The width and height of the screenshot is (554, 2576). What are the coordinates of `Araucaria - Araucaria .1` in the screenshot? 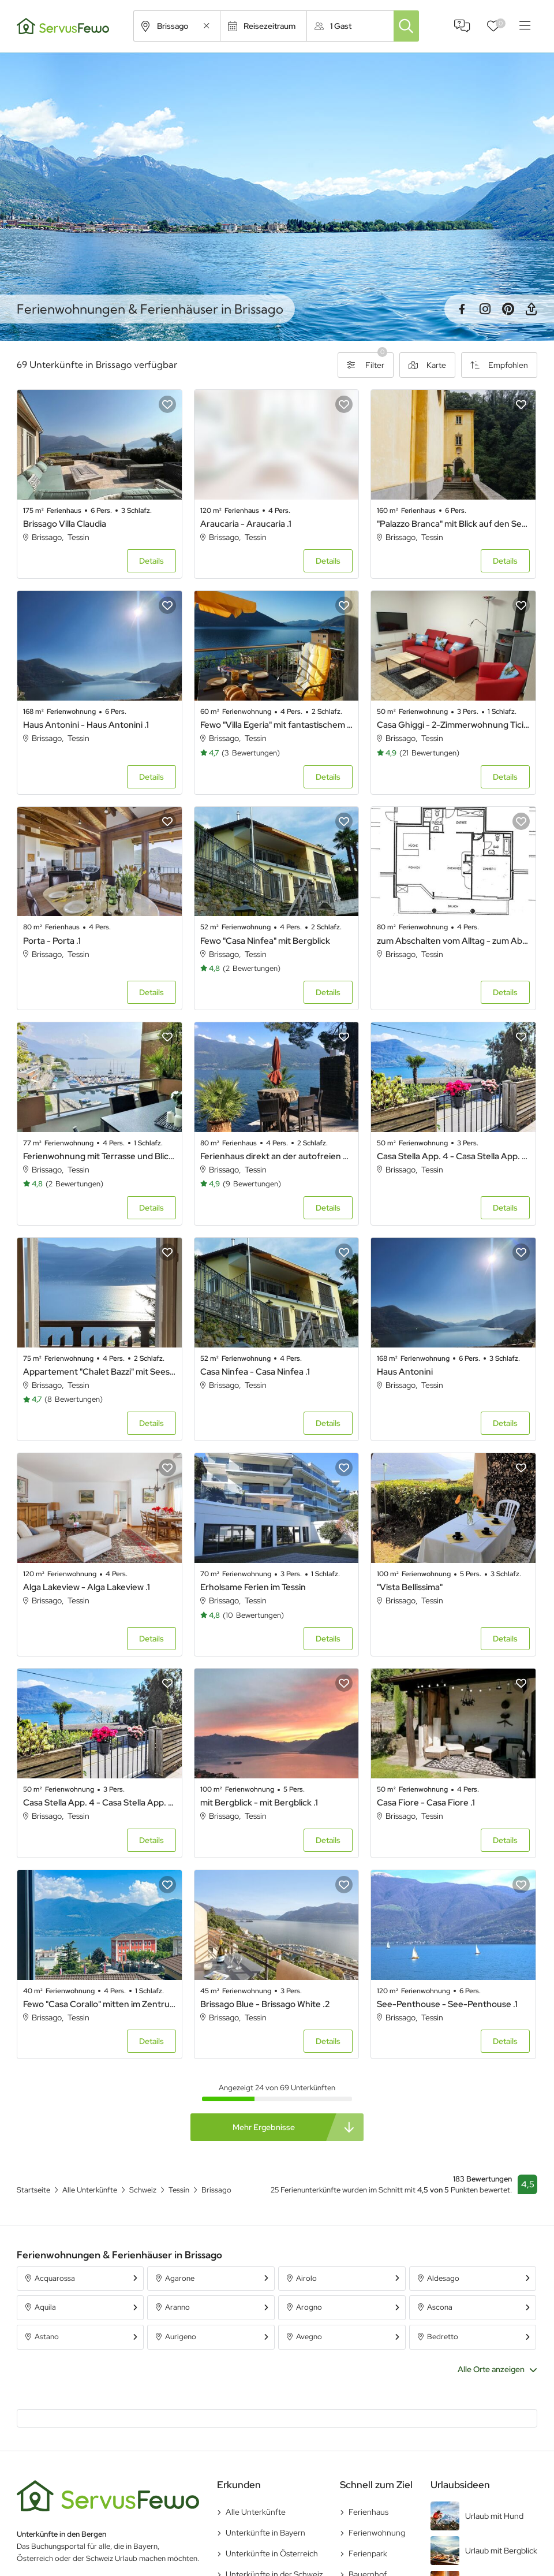 It's located at (245, 524).